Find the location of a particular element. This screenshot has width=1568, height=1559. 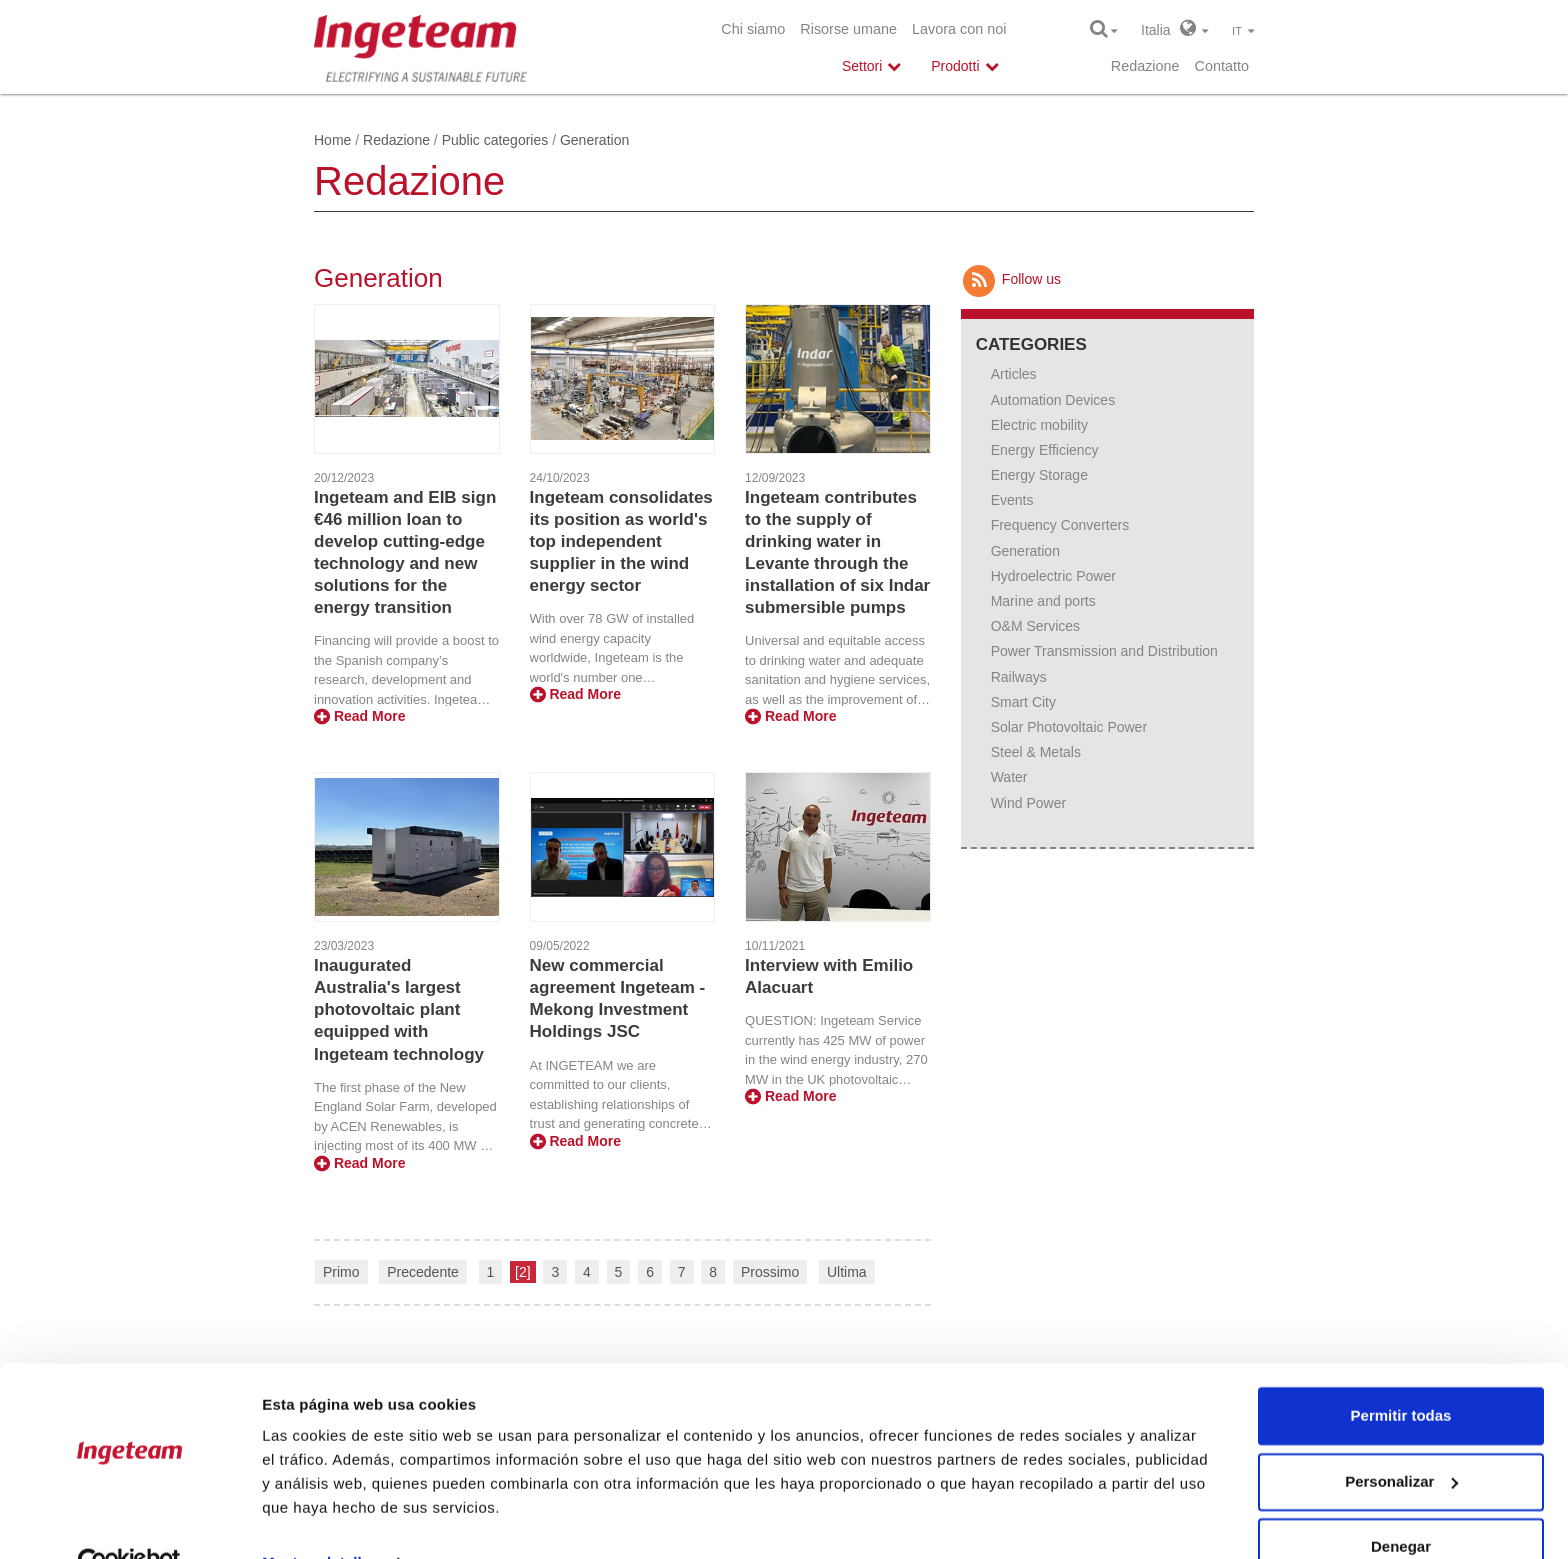

Redazione is located at coordinates (1145, 66).